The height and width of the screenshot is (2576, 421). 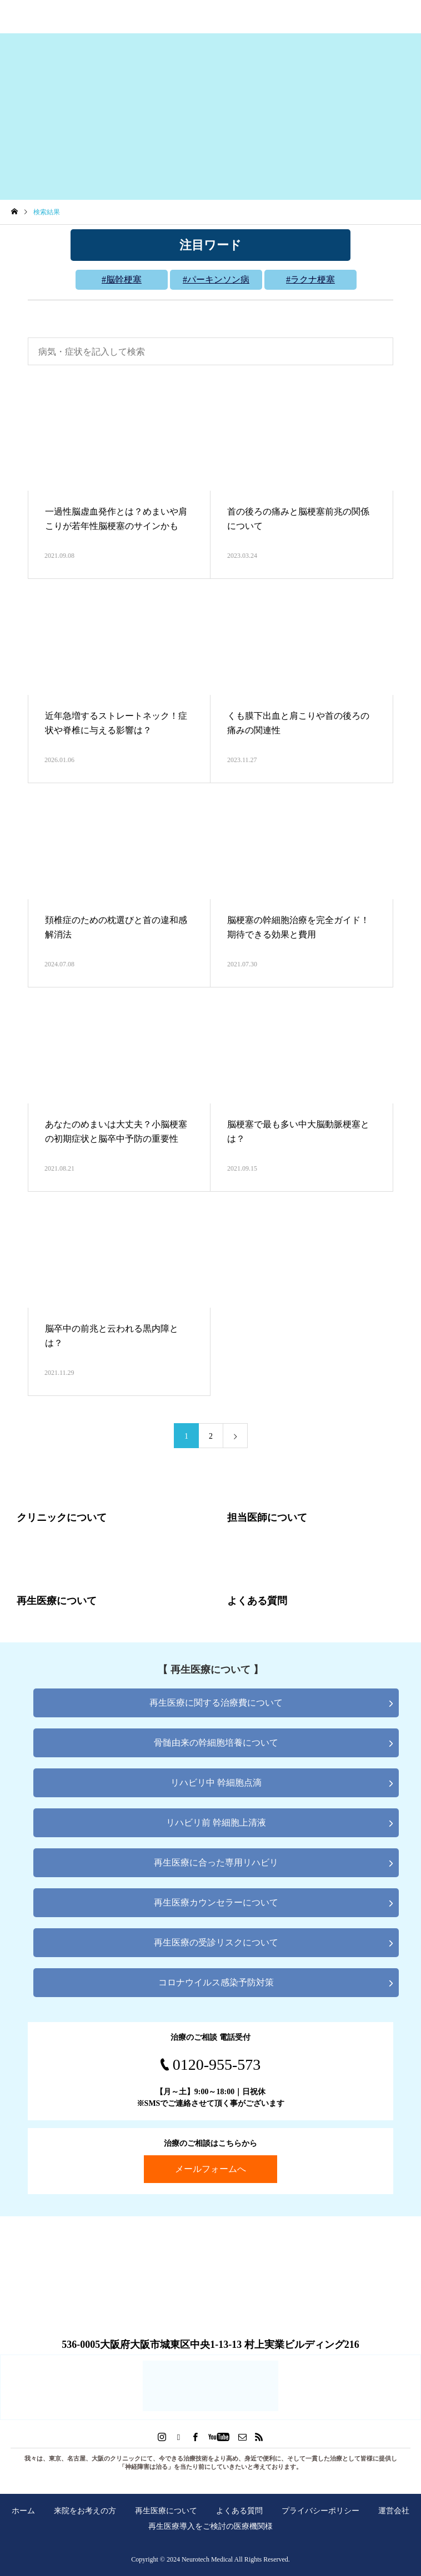 What do you see at coordinates (239, 2510) in the screenshot?
I see `よくある質問` at bounding box center [239, 2510].